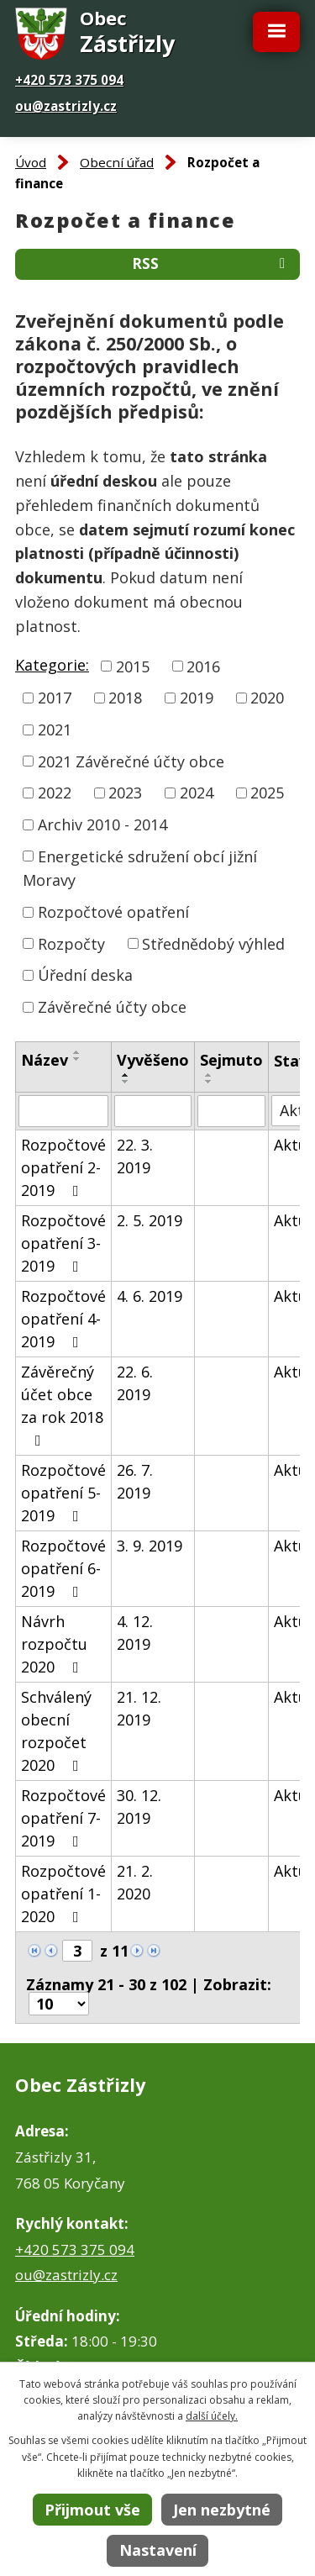 This screenshot has height=2576, width=315. I want to click on Rozpočtové opatření 2-2019, so click(63, 1167).